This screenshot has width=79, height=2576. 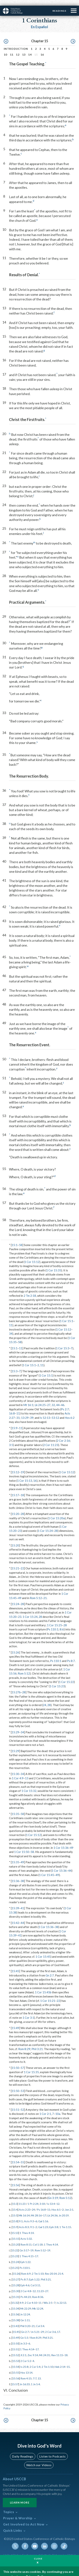 What do you see at coordinates (15, 2297) in the screenshot?
I see `15:32` at bounding box center [15, 2297].